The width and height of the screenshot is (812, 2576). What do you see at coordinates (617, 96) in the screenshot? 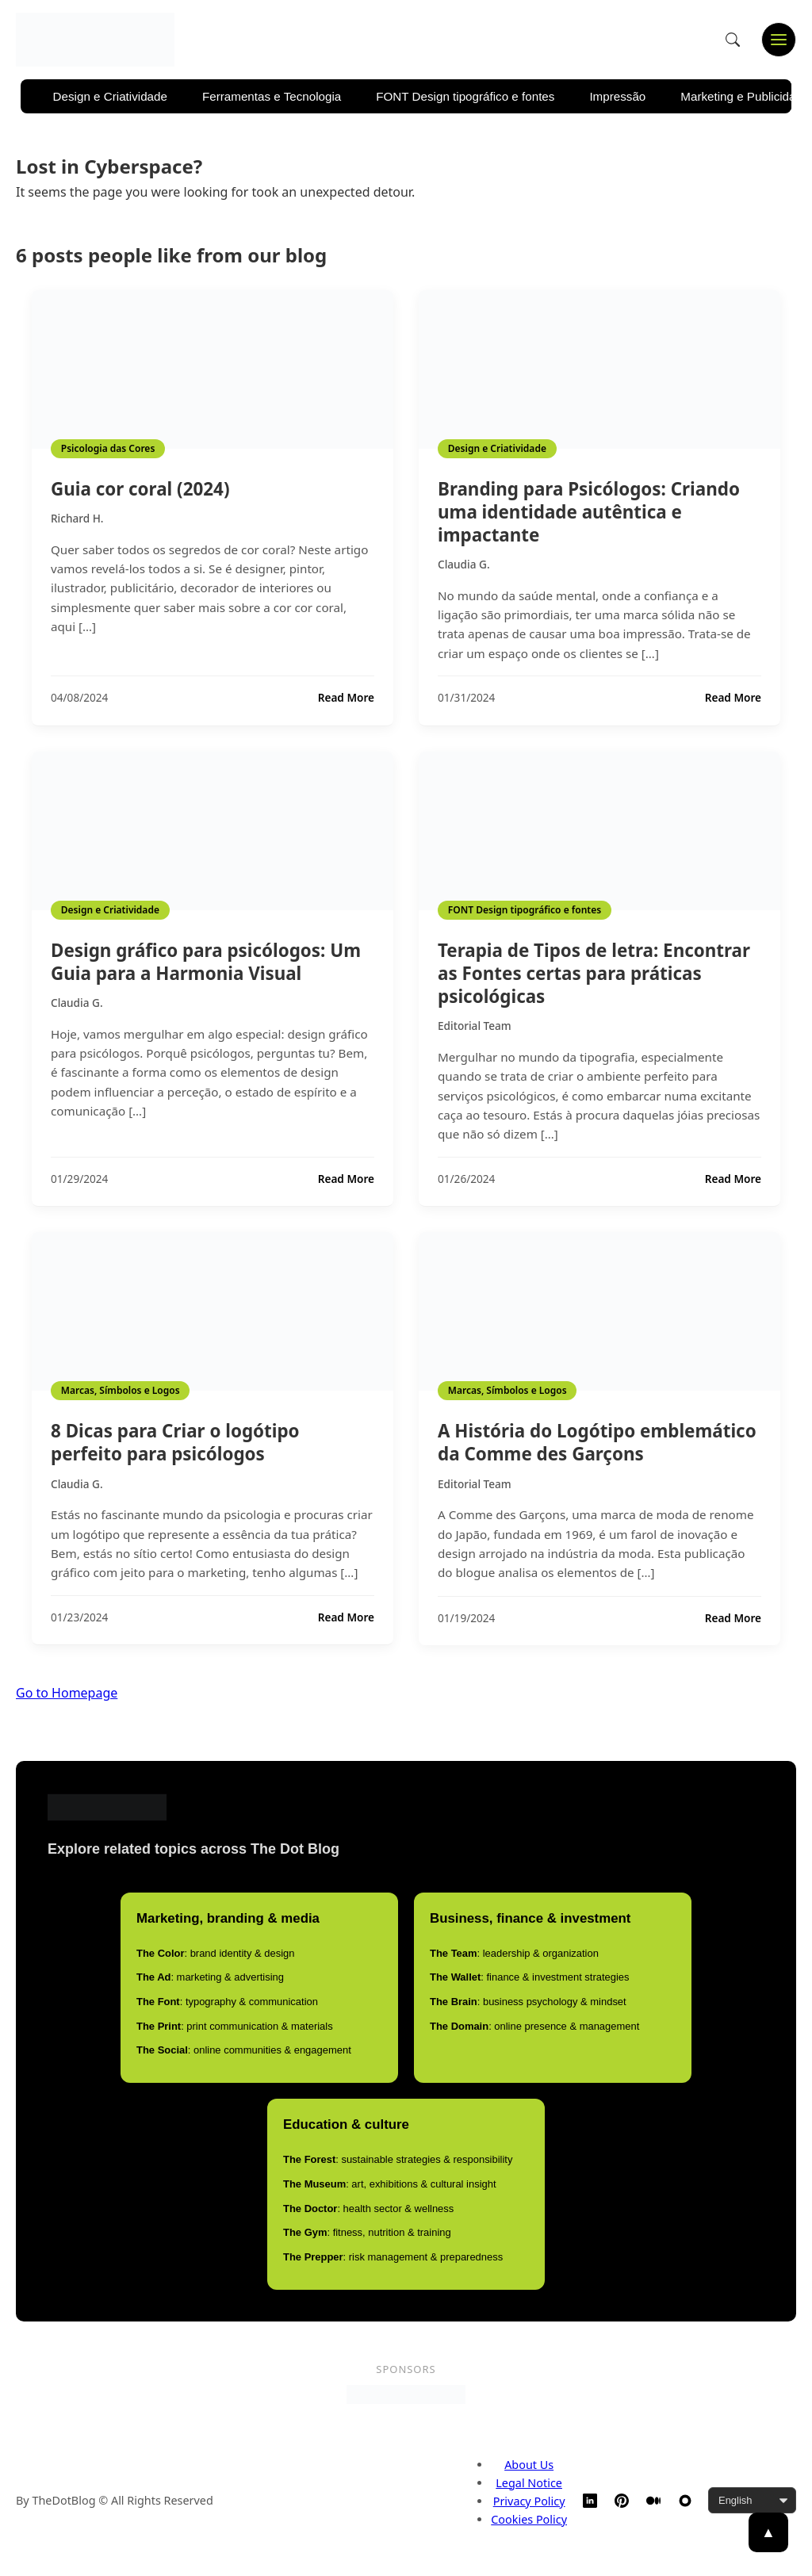
I see `Impressão` at bounding box center [617, 96].